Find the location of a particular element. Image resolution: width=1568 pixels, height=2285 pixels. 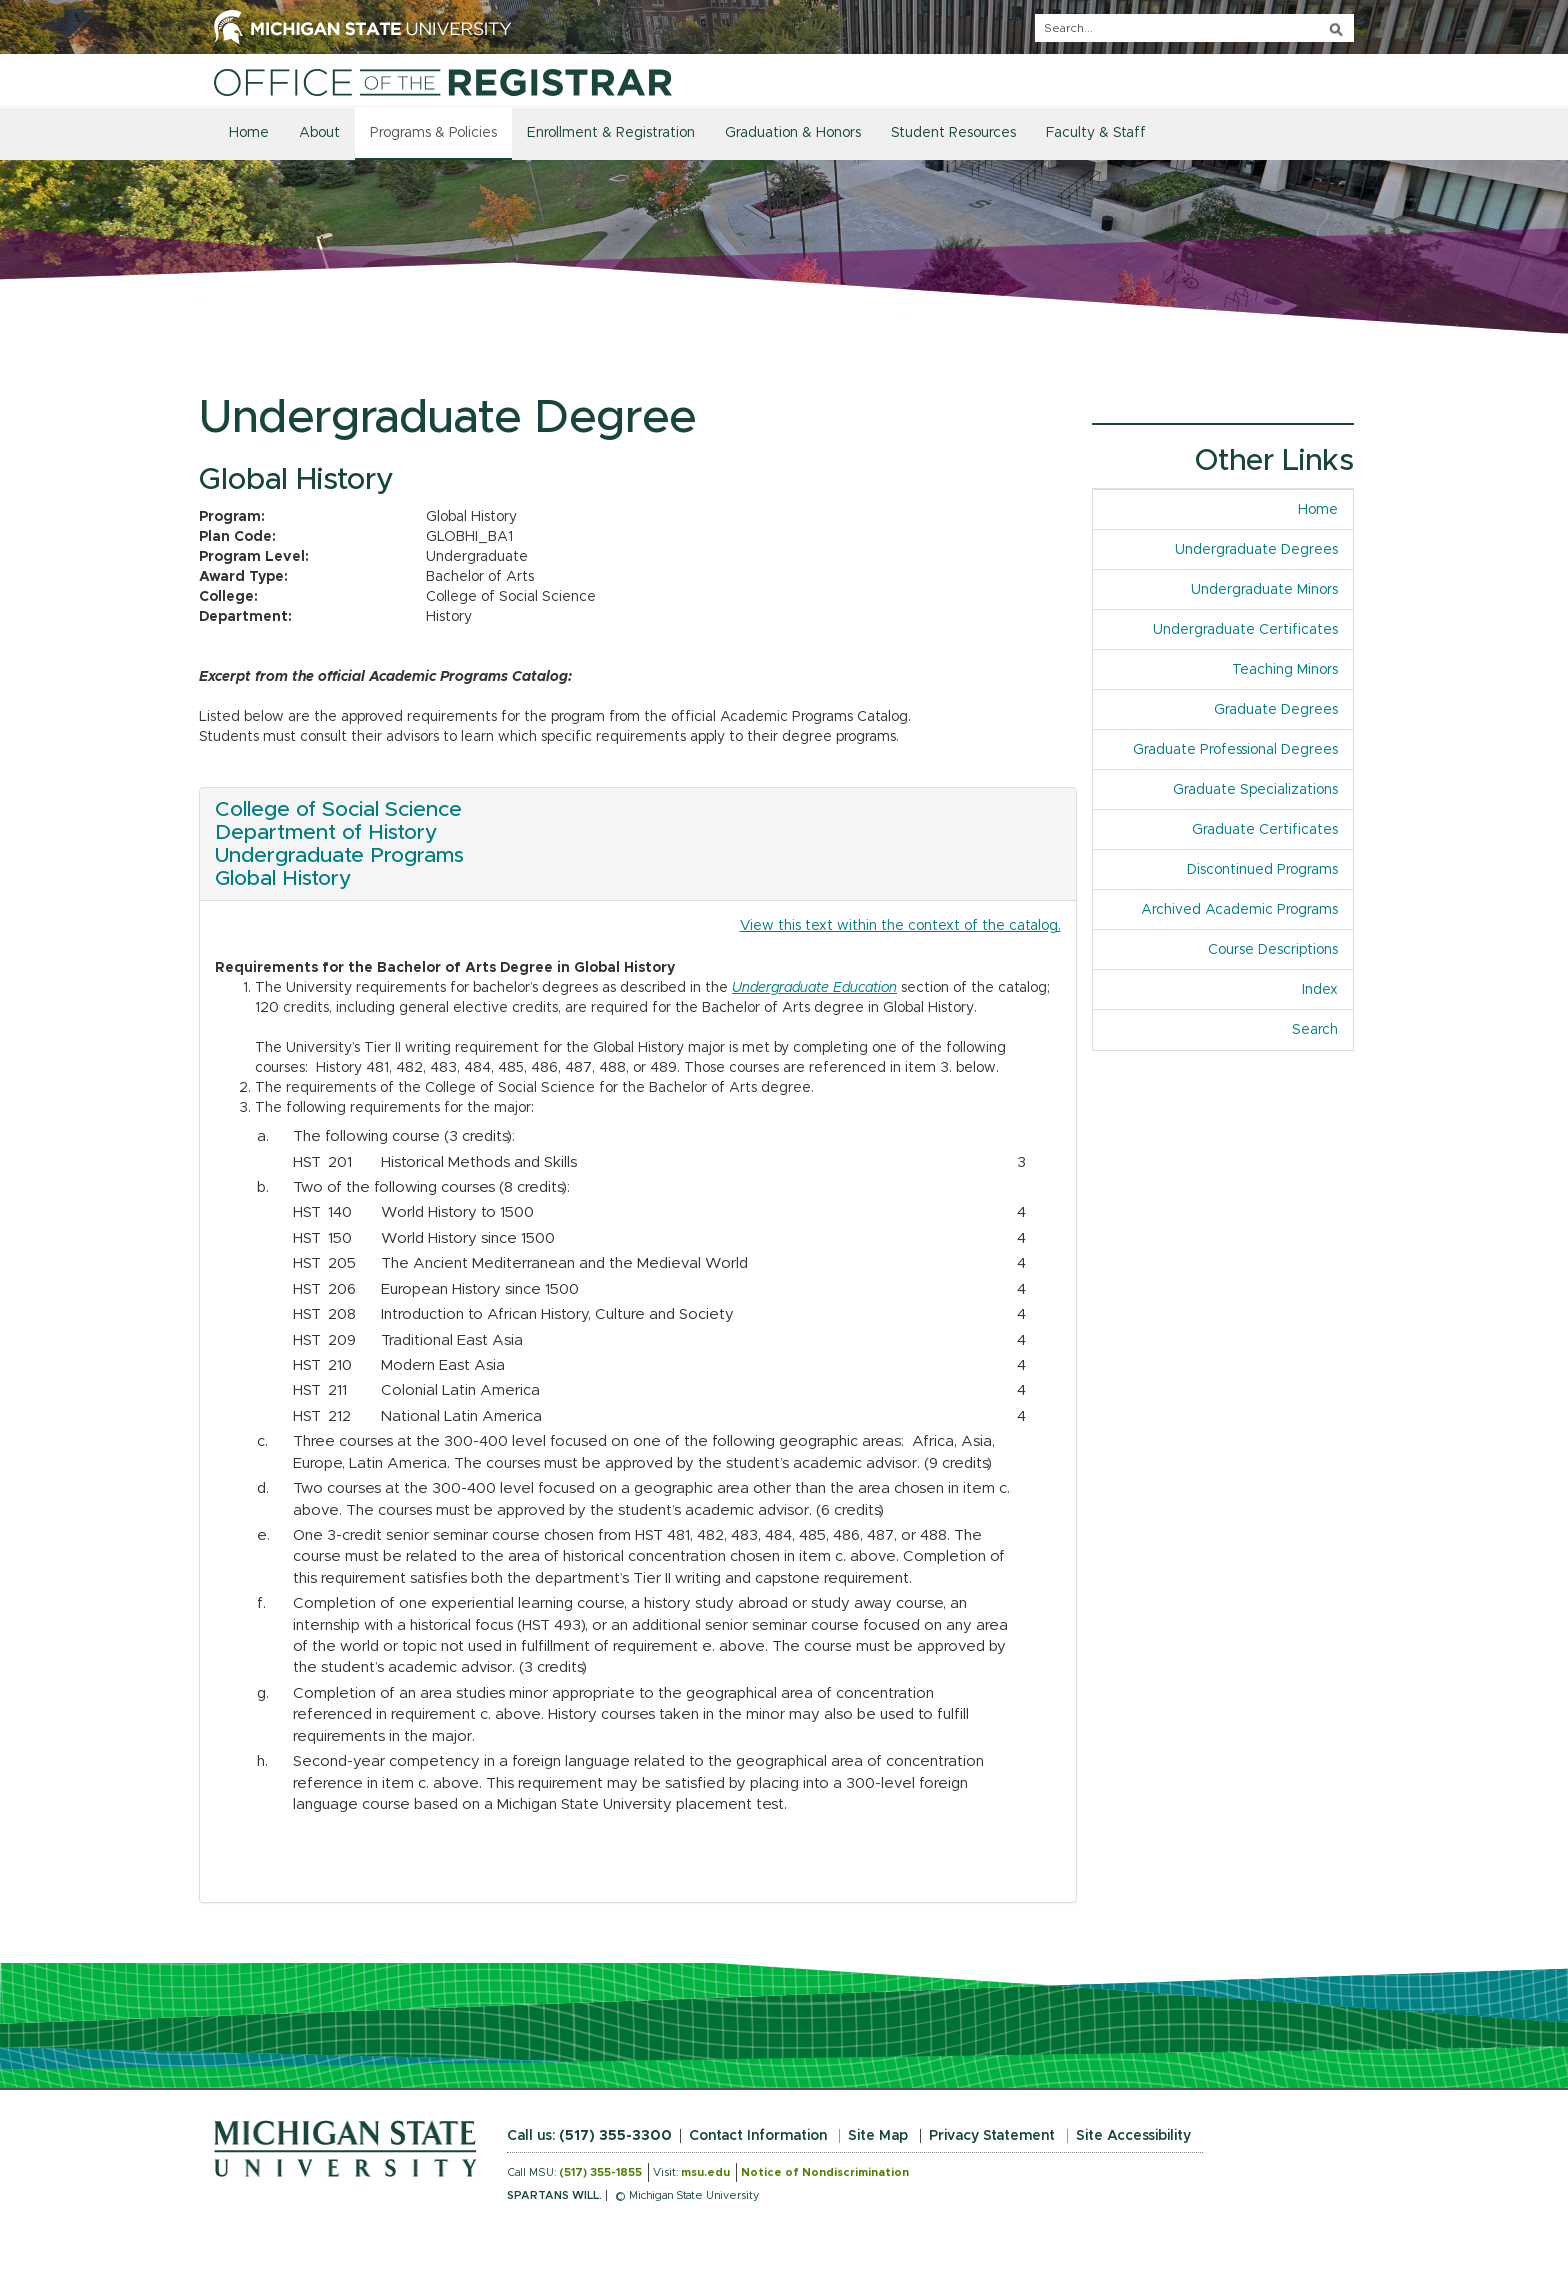

Index is located at coordinates (1327, 988).